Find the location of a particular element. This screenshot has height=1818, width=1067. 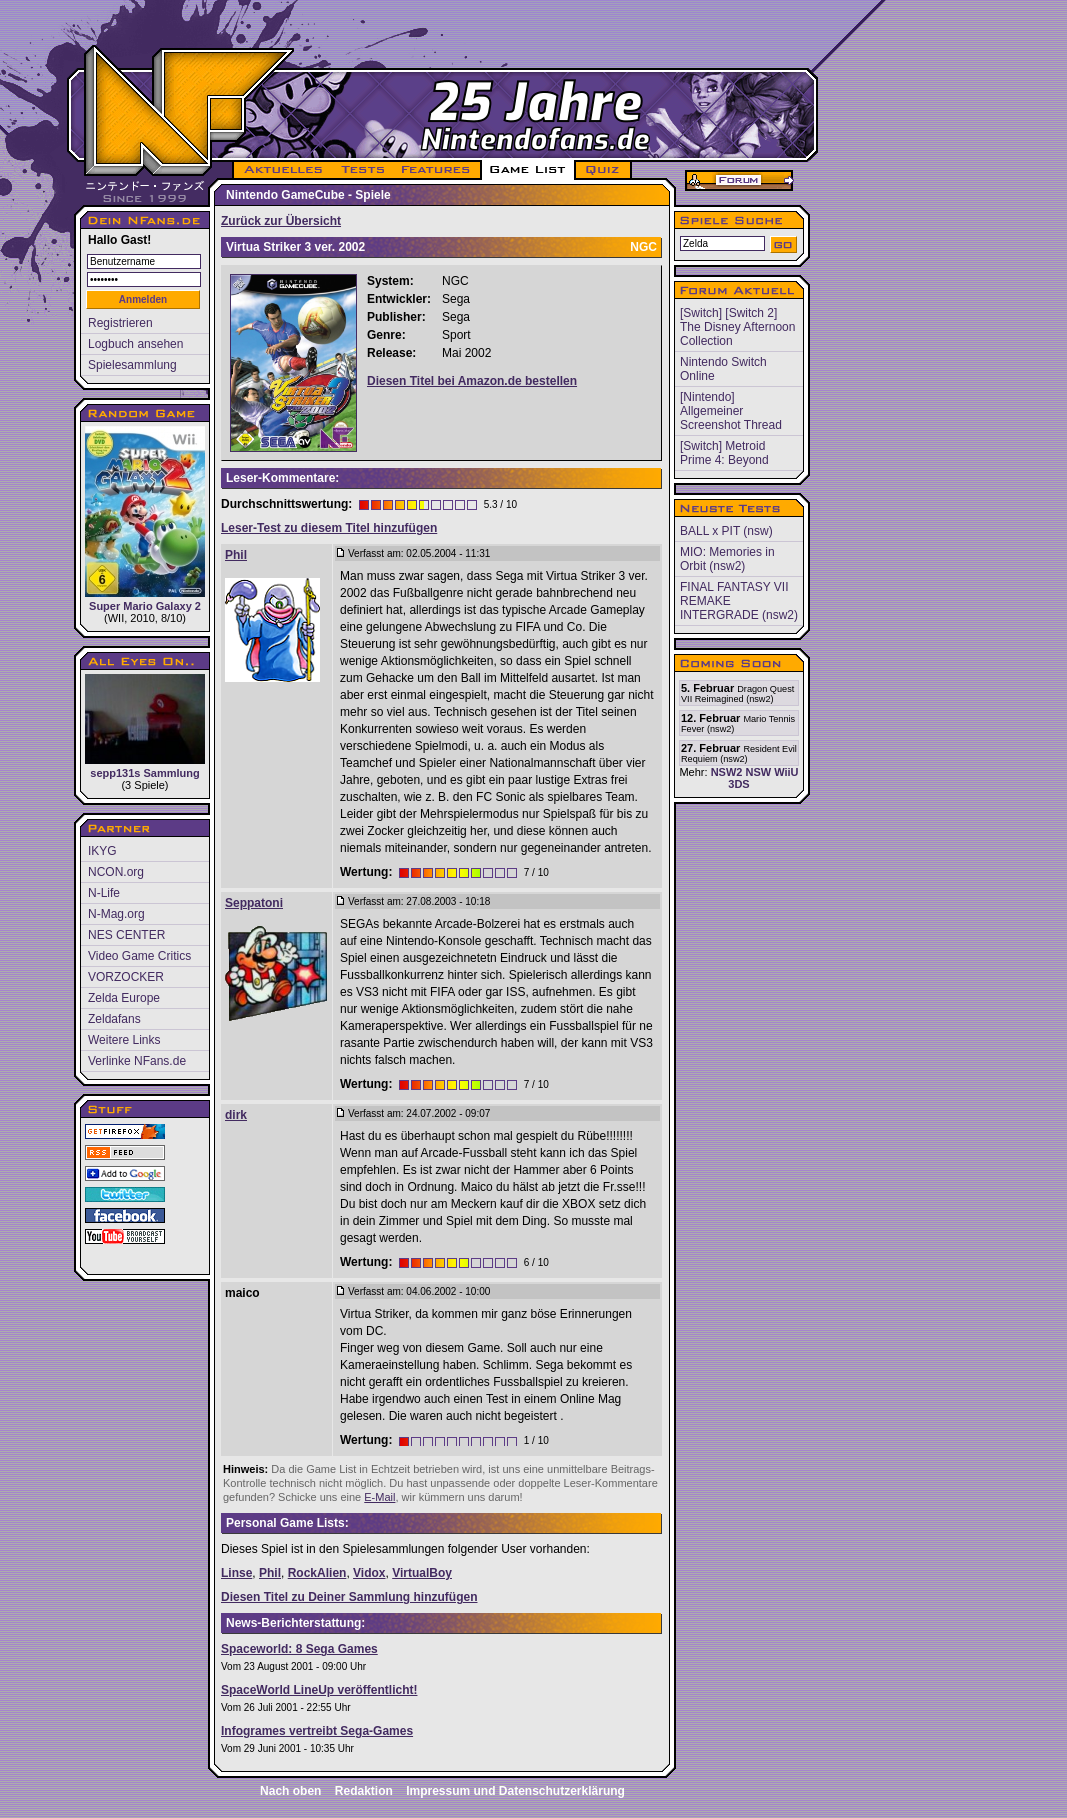

N-Life is located at coordinates (104, 893).